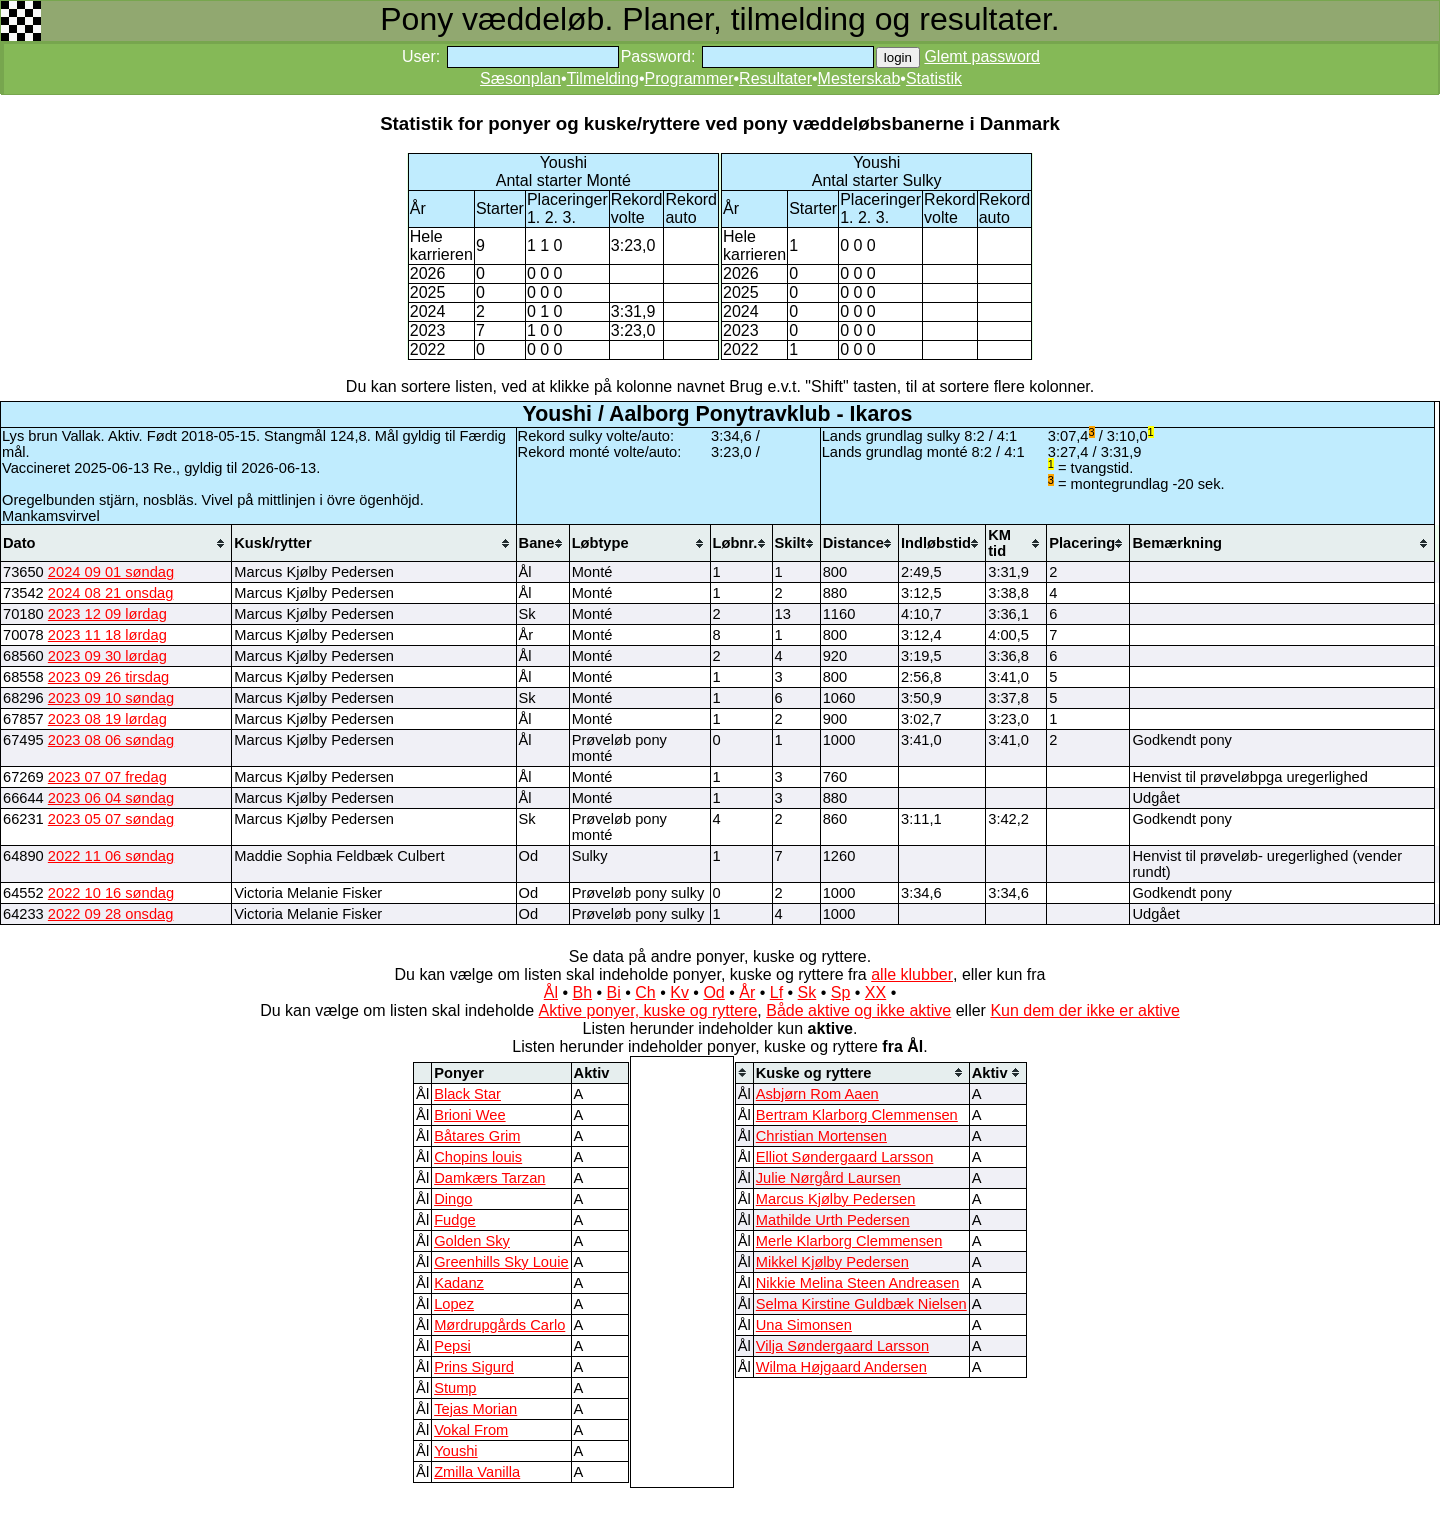 The image size is (1440, 1524). What do you see at coordinates (111, 819) in the screenshot?
I see `2023 05 07 søndag` at bounding box center [111, 819].